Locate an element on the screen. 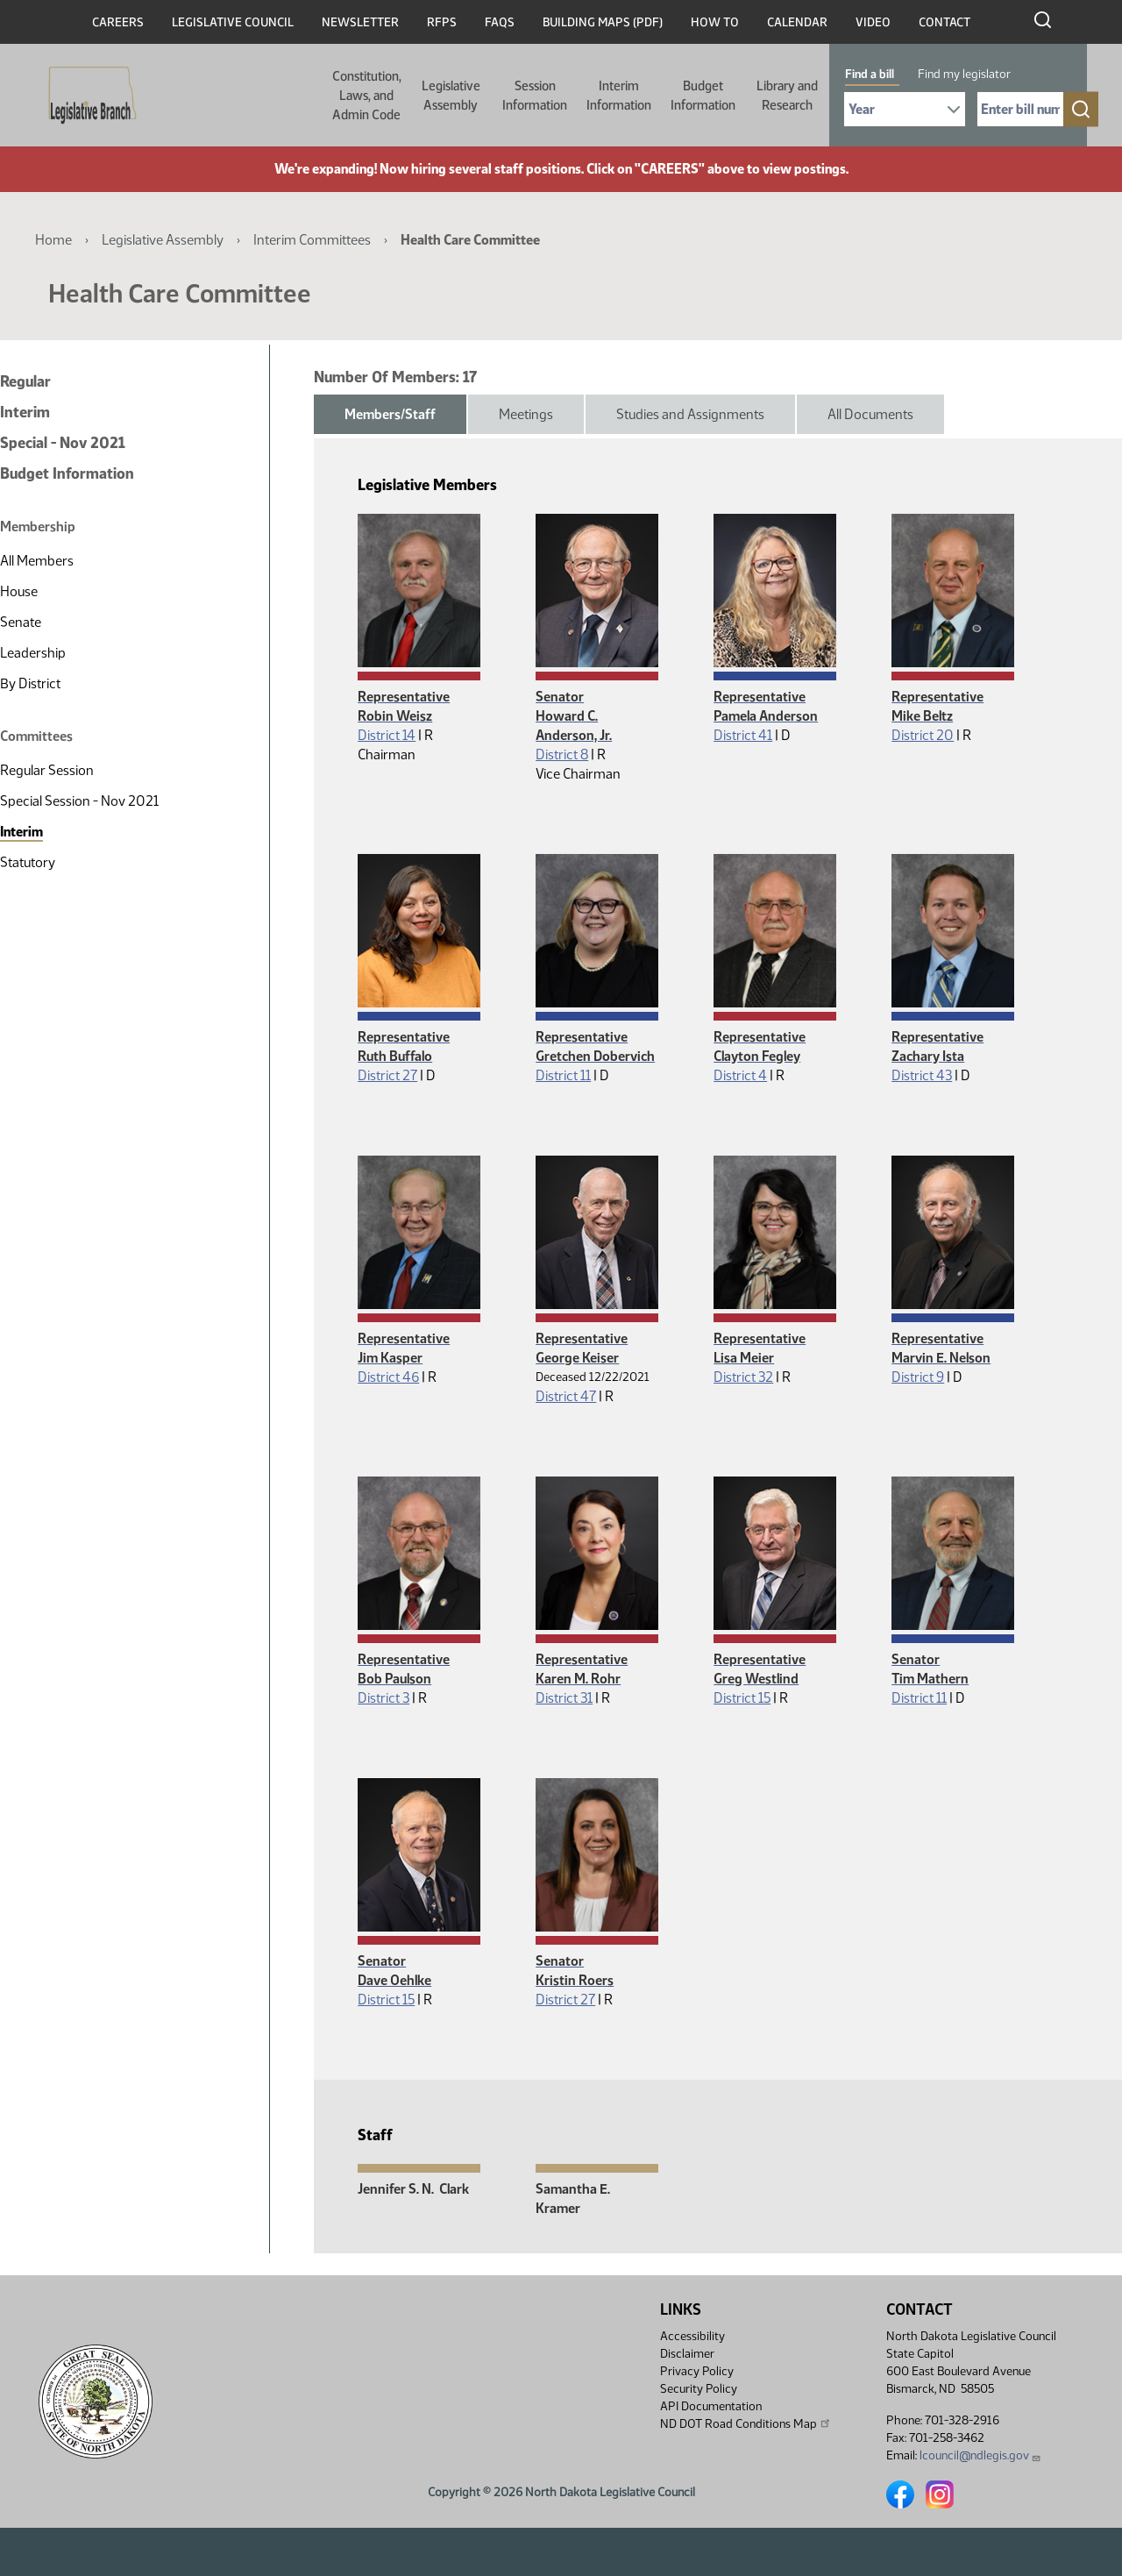 The width and height of the screenshot is (1122, 2576). Library and Research is located at coordinates (787, 95).